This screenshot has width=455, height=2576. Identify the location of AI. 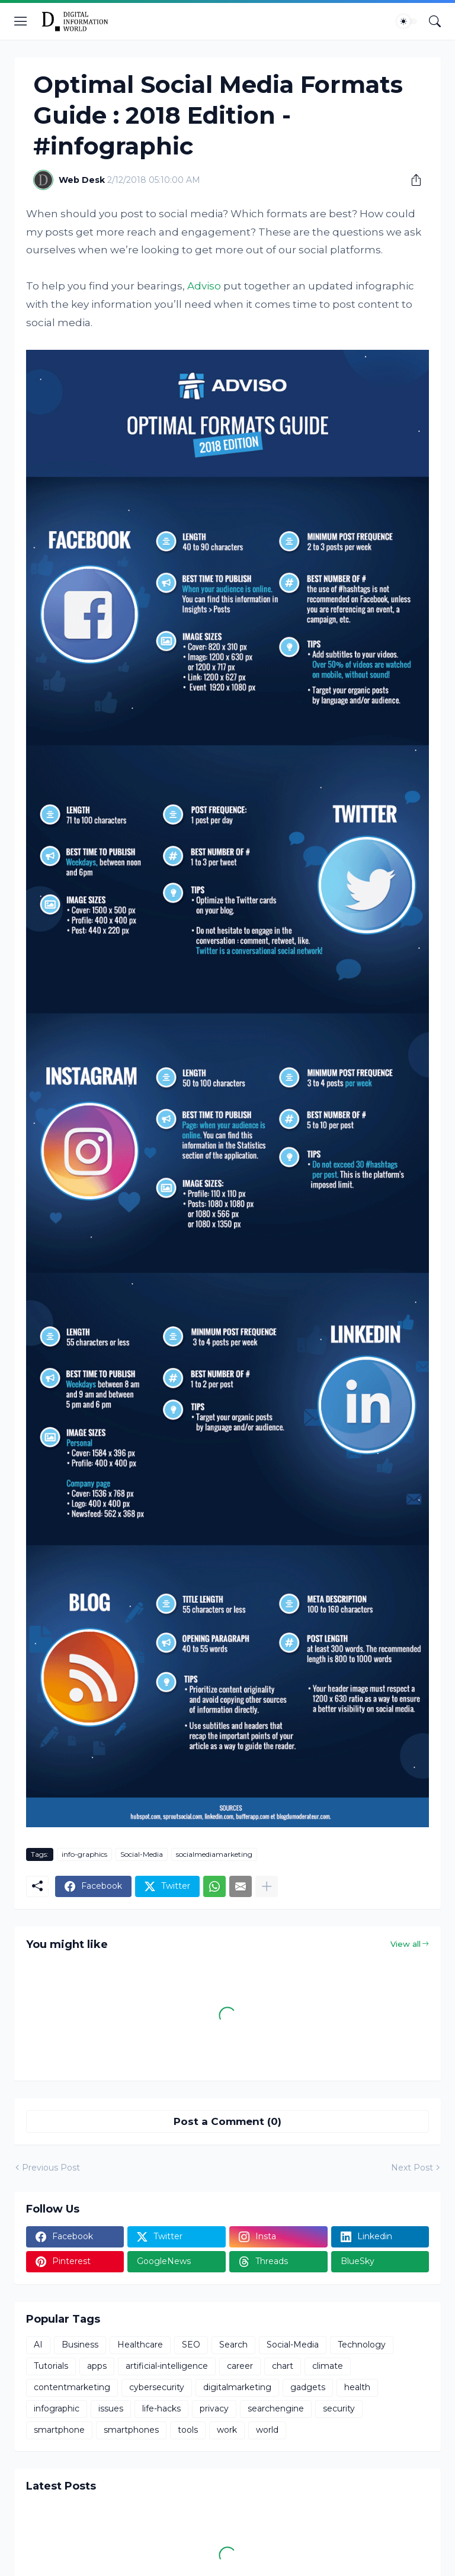
(38, 2344).